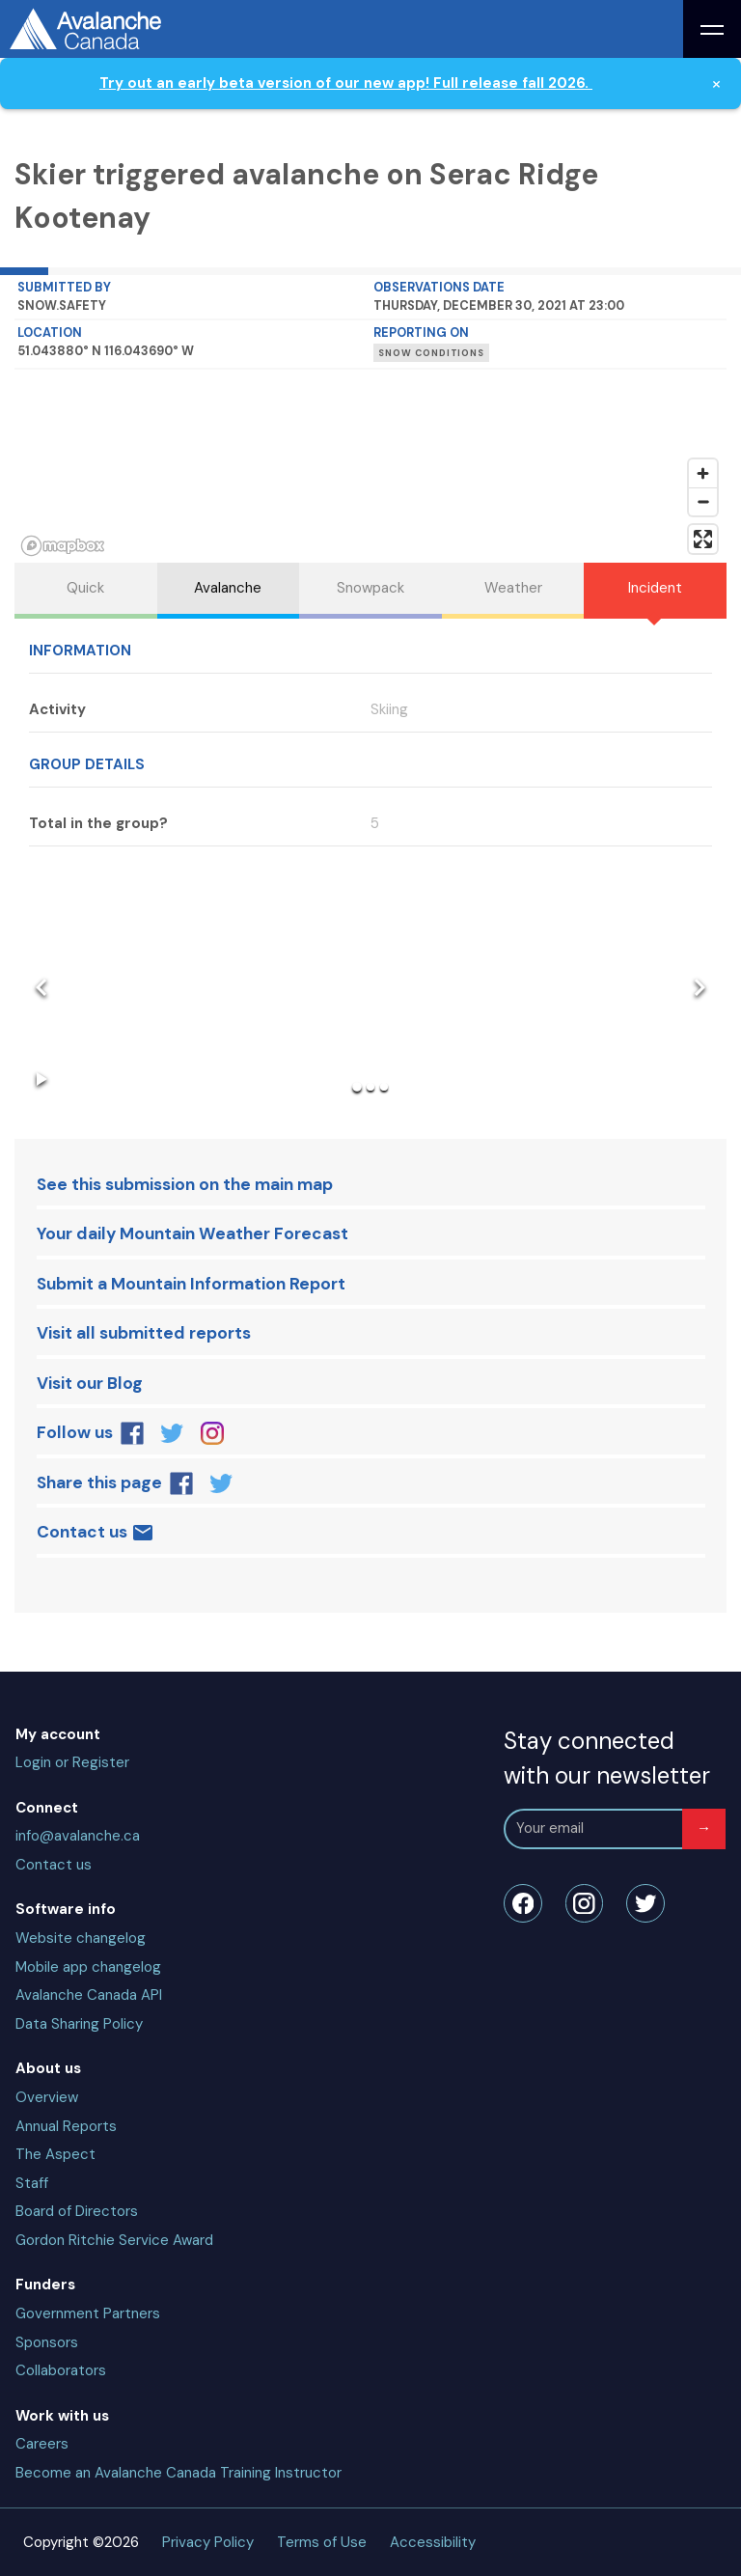 The width and height of the screenshot is (741, 2576). I want to click on Visit our Blog, so click(90, 1383).